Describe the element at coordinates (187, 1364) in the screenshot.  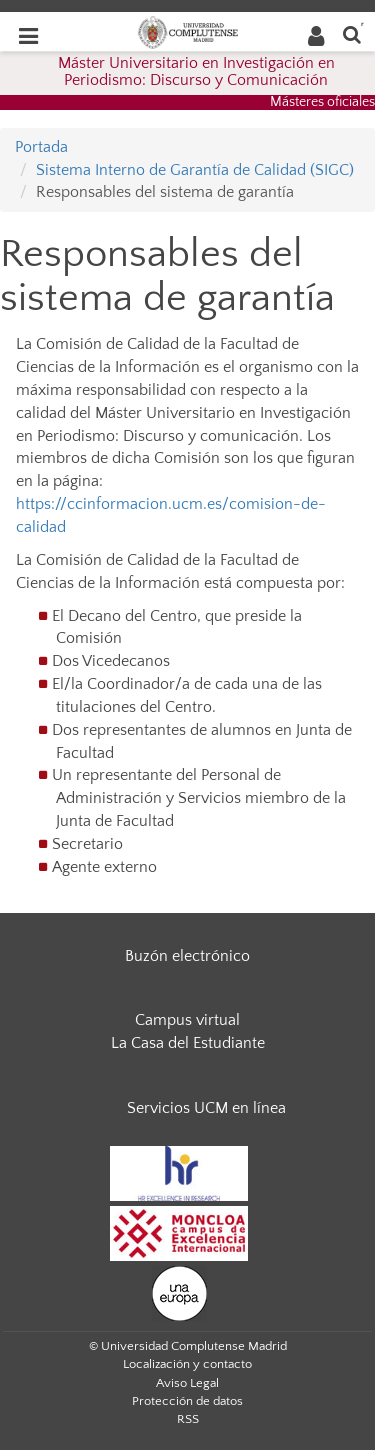
I see `Localización y contacto` at that location.